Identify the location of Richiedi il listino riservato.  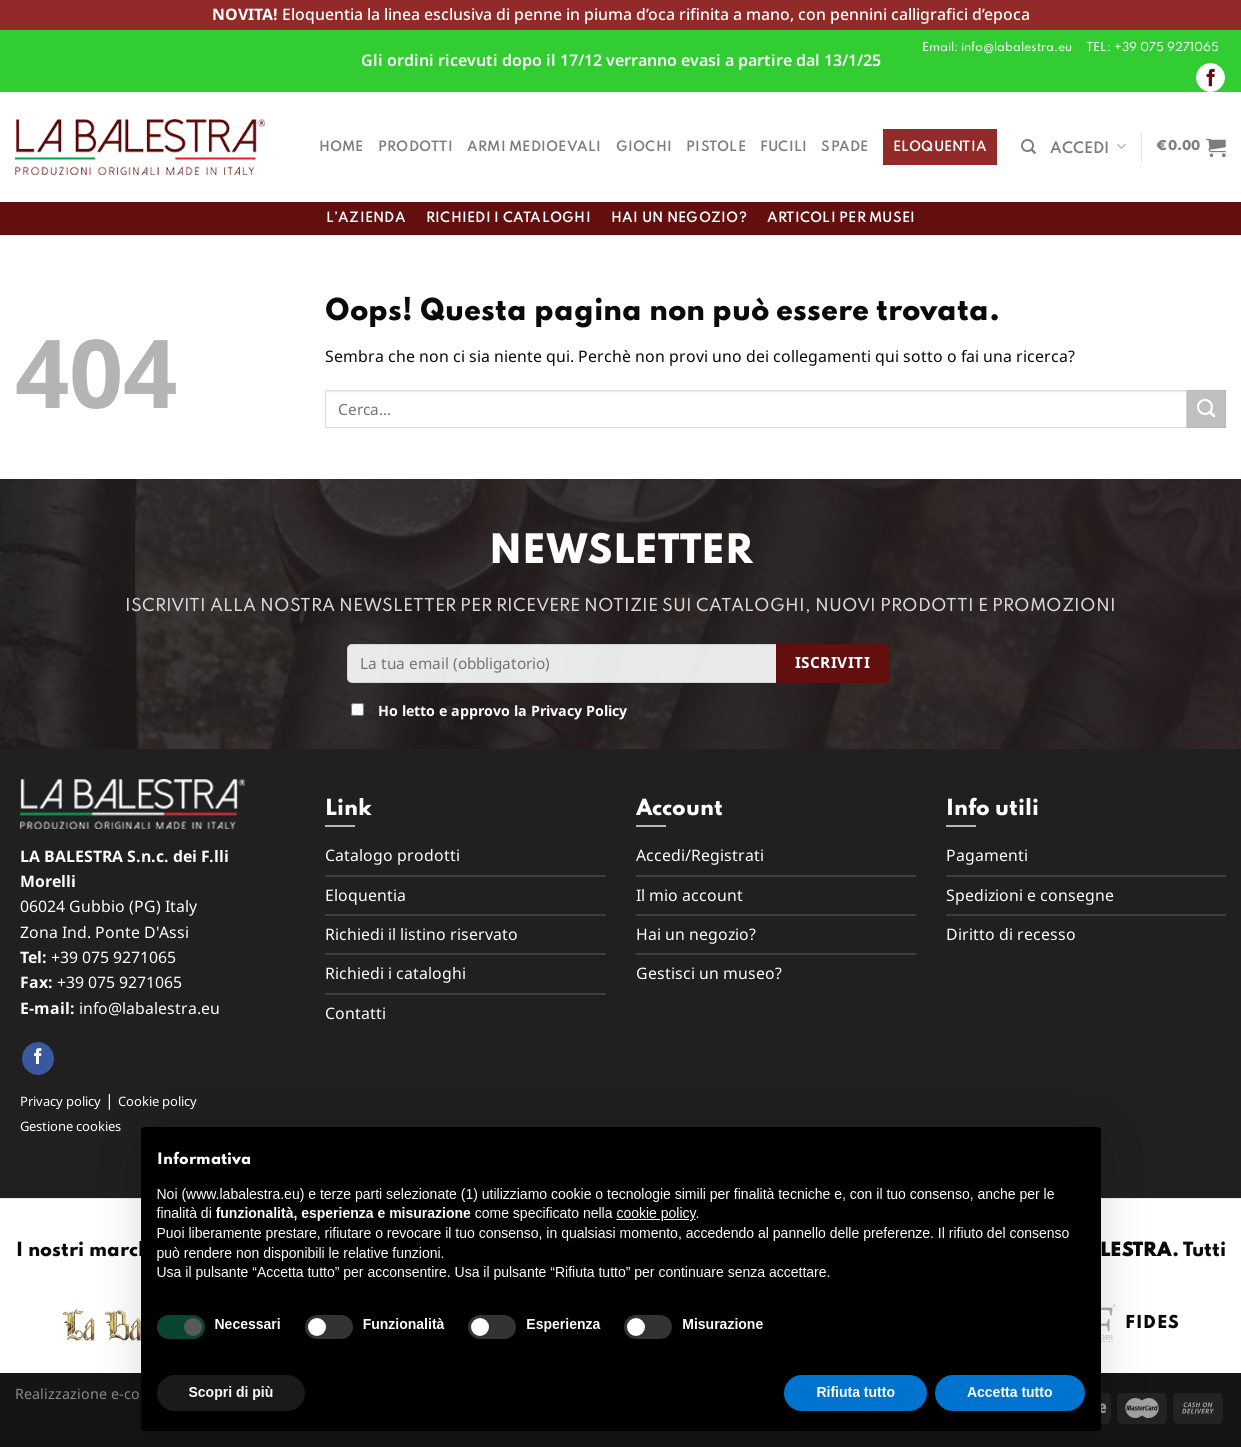
(421, 934).